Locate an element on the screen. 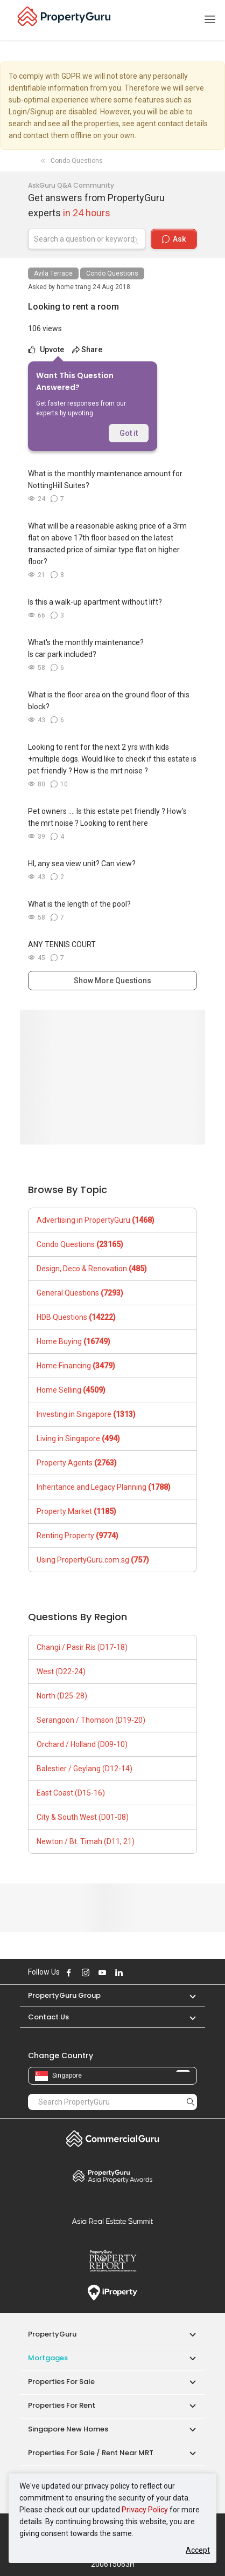 The height and width of the screenshot is (2576, 225). Follow PropertyGuru on Tiktok is located at coordinates (146, 1972).